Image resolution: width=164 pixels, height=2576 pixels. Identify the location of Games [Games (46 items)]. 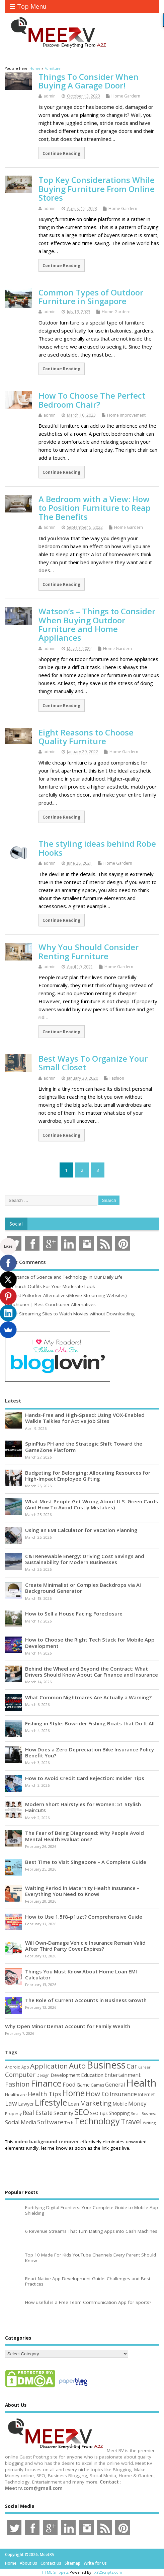
(97, 2085).